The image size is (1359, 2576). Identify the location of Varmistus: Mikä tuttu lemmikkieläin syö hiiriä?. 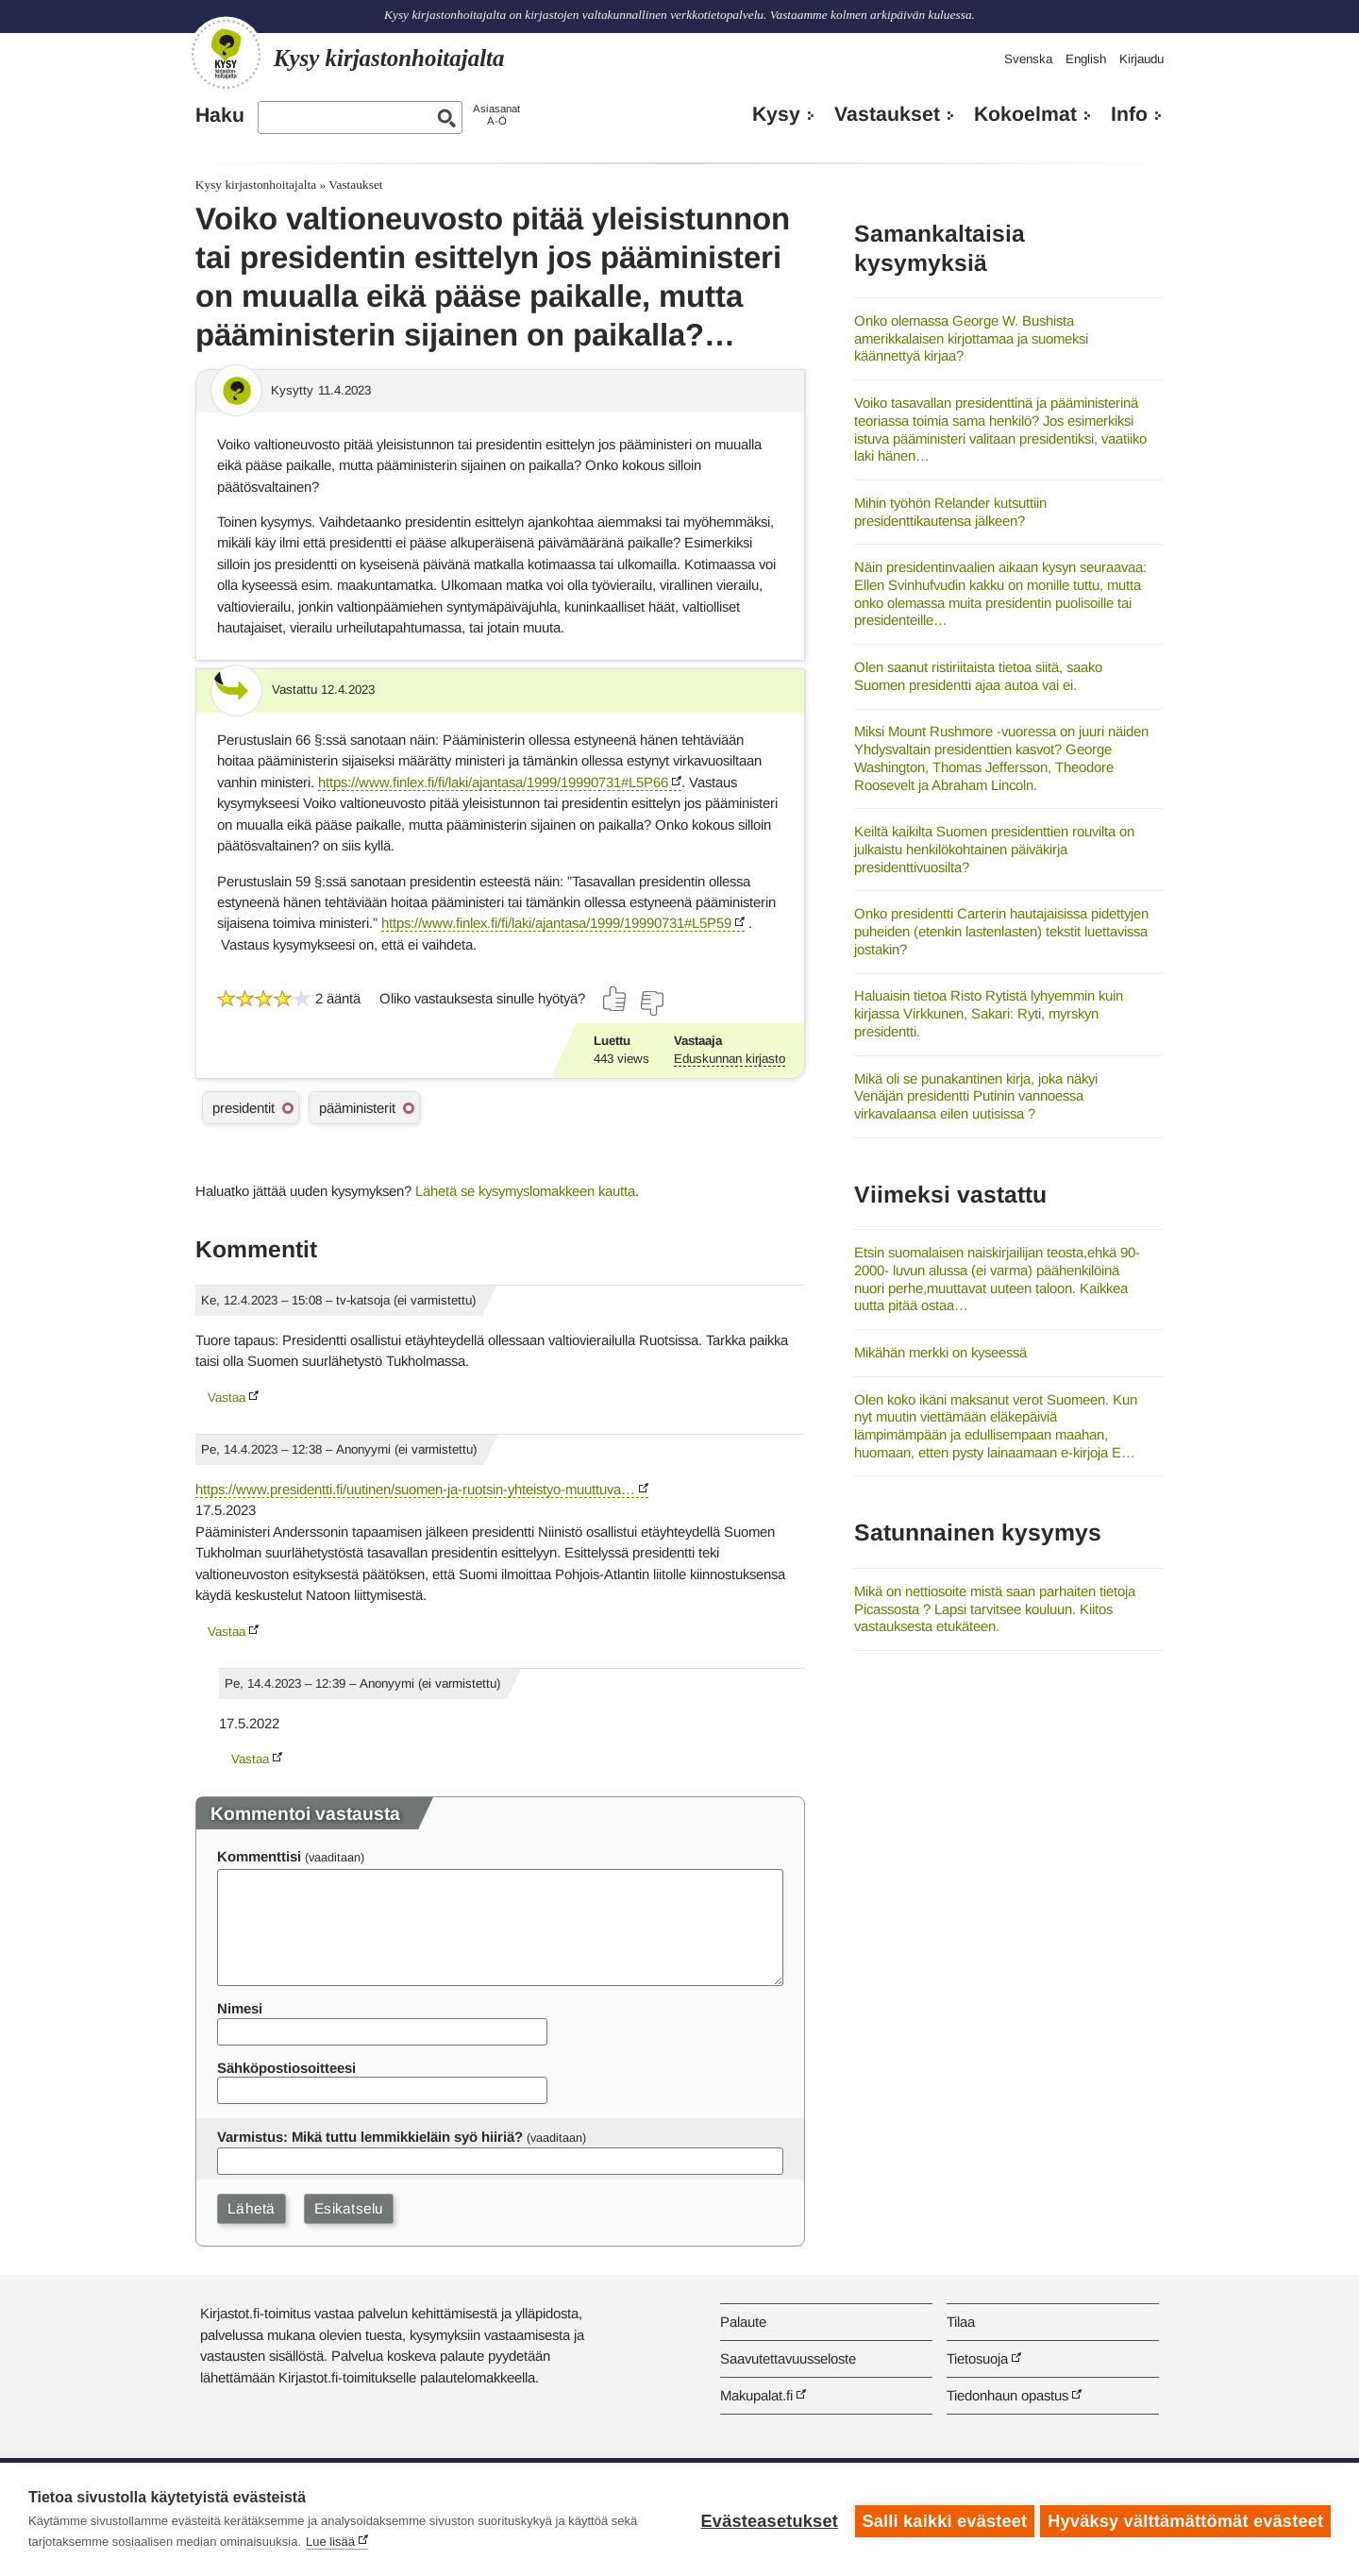
(370, 2137).